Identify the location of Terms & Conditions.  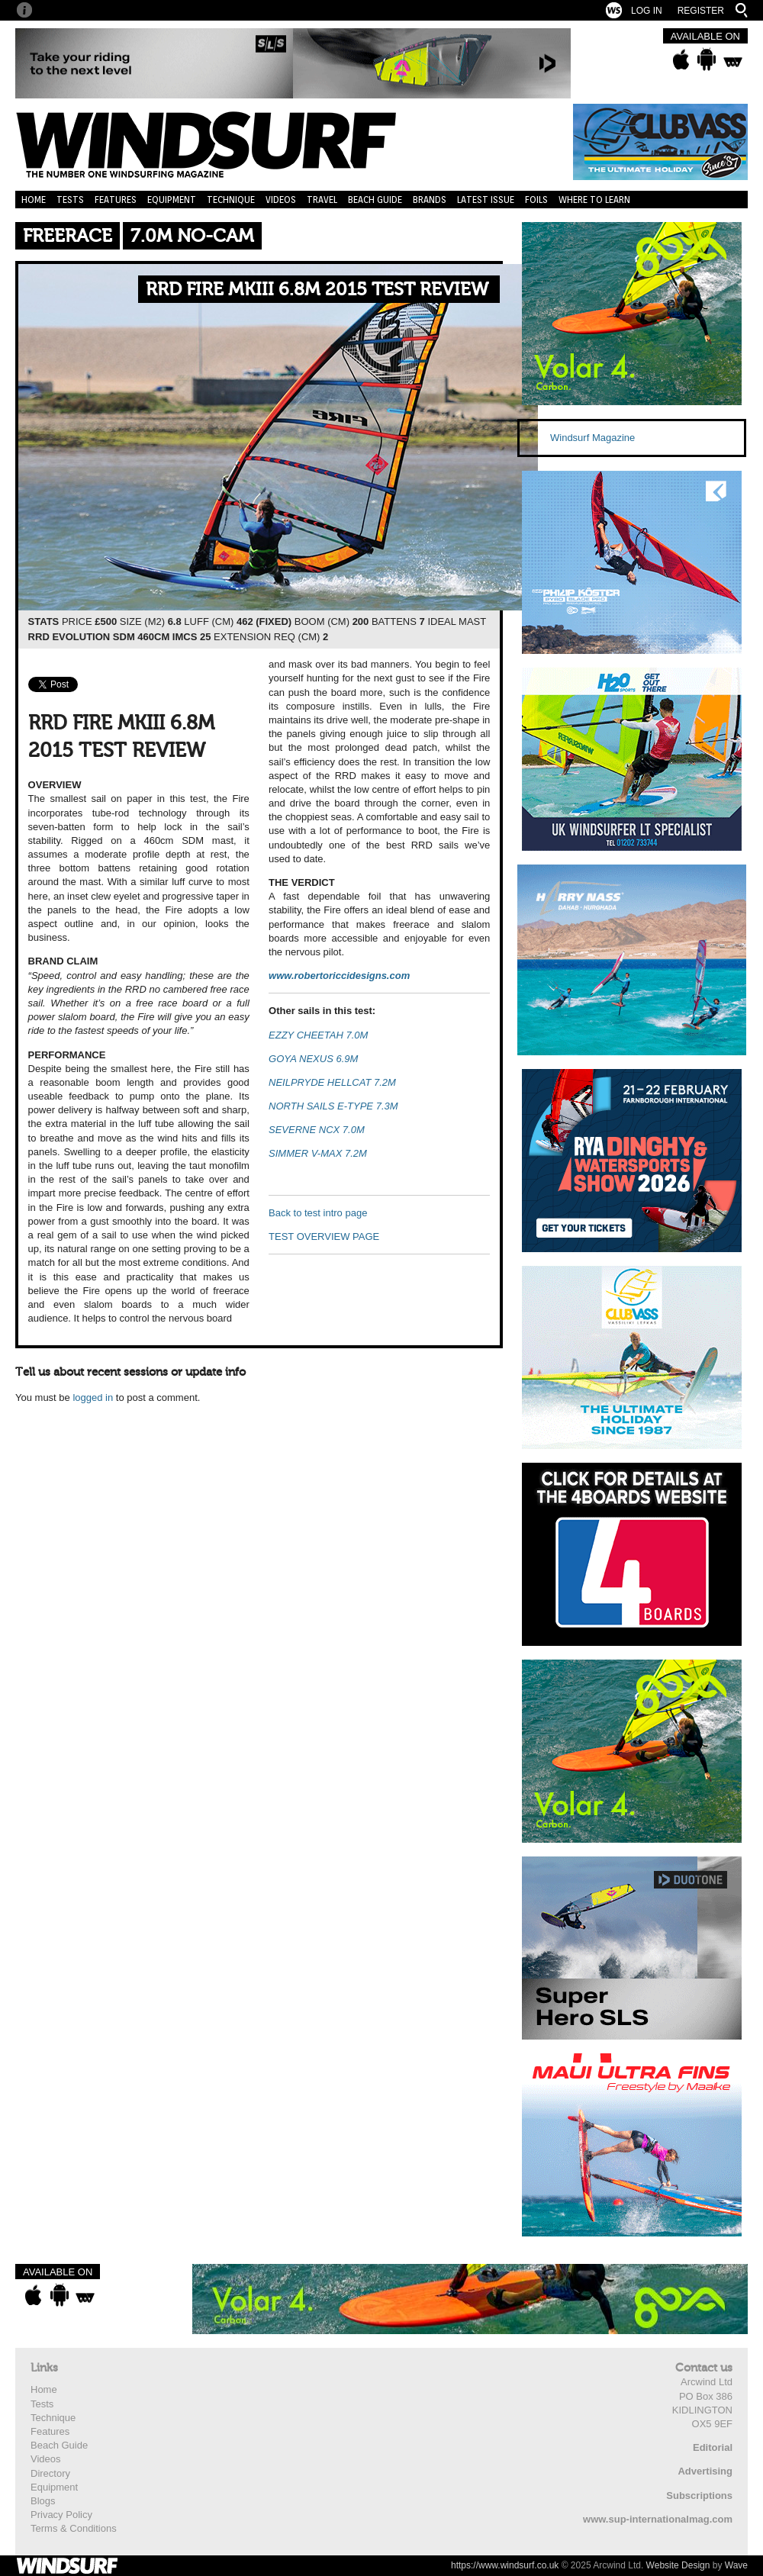
(74, 2528).